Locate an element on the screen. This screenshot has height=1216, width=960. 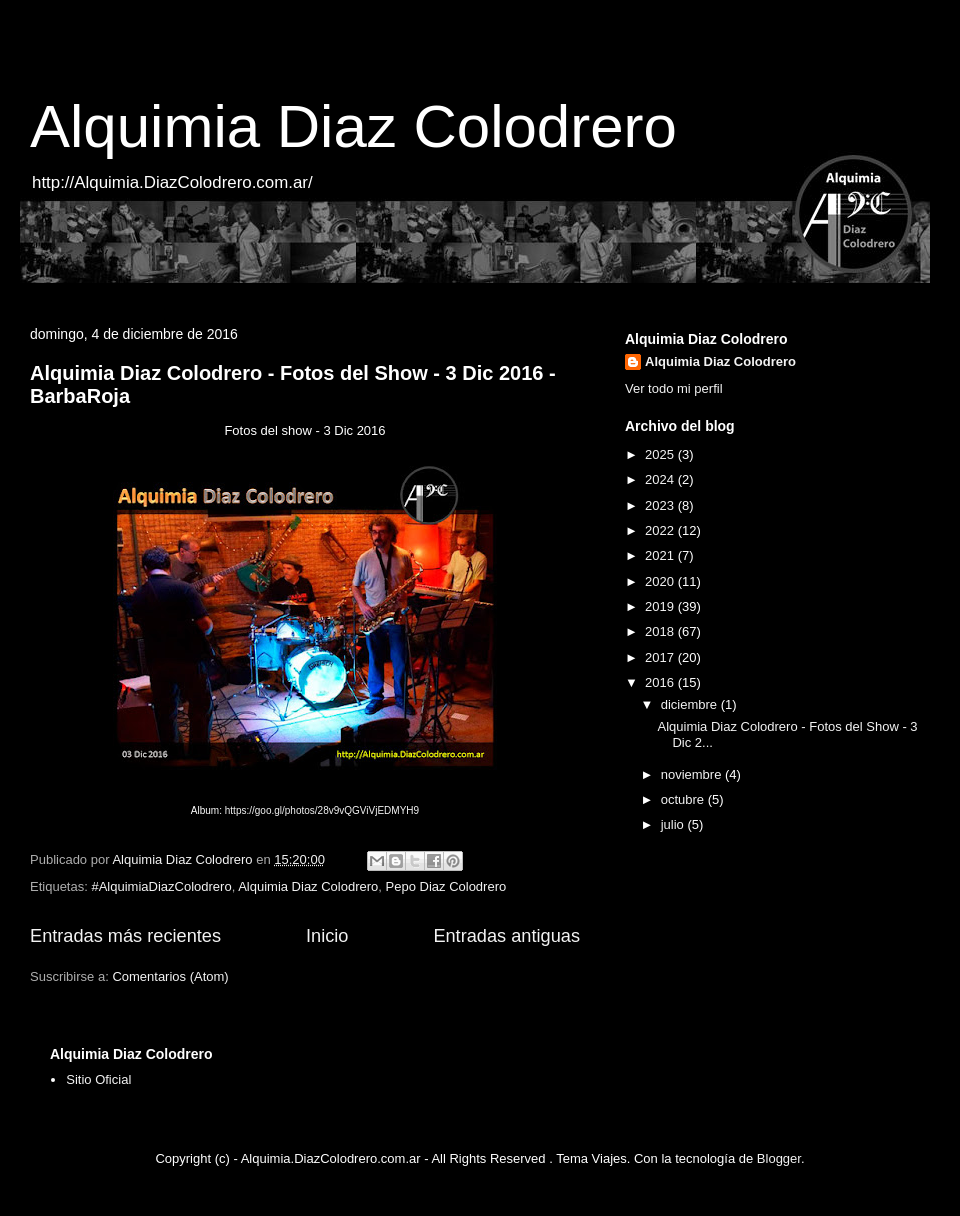
2020 is located at coordinates (661, 581).